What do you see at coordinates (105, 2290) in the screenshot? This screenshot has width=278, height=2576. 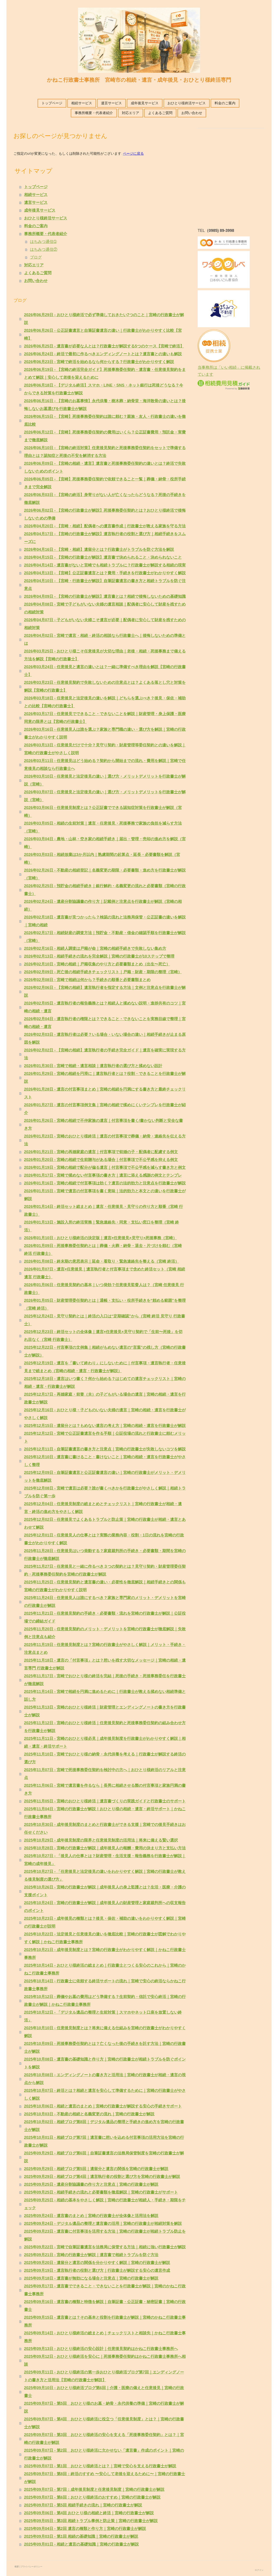 I see `2025年09月17日 - 遺言書でできること・できないことを行政書士が解説｜宮崎のかねこ行政書士事務所` at bounding box center [105, 2290].